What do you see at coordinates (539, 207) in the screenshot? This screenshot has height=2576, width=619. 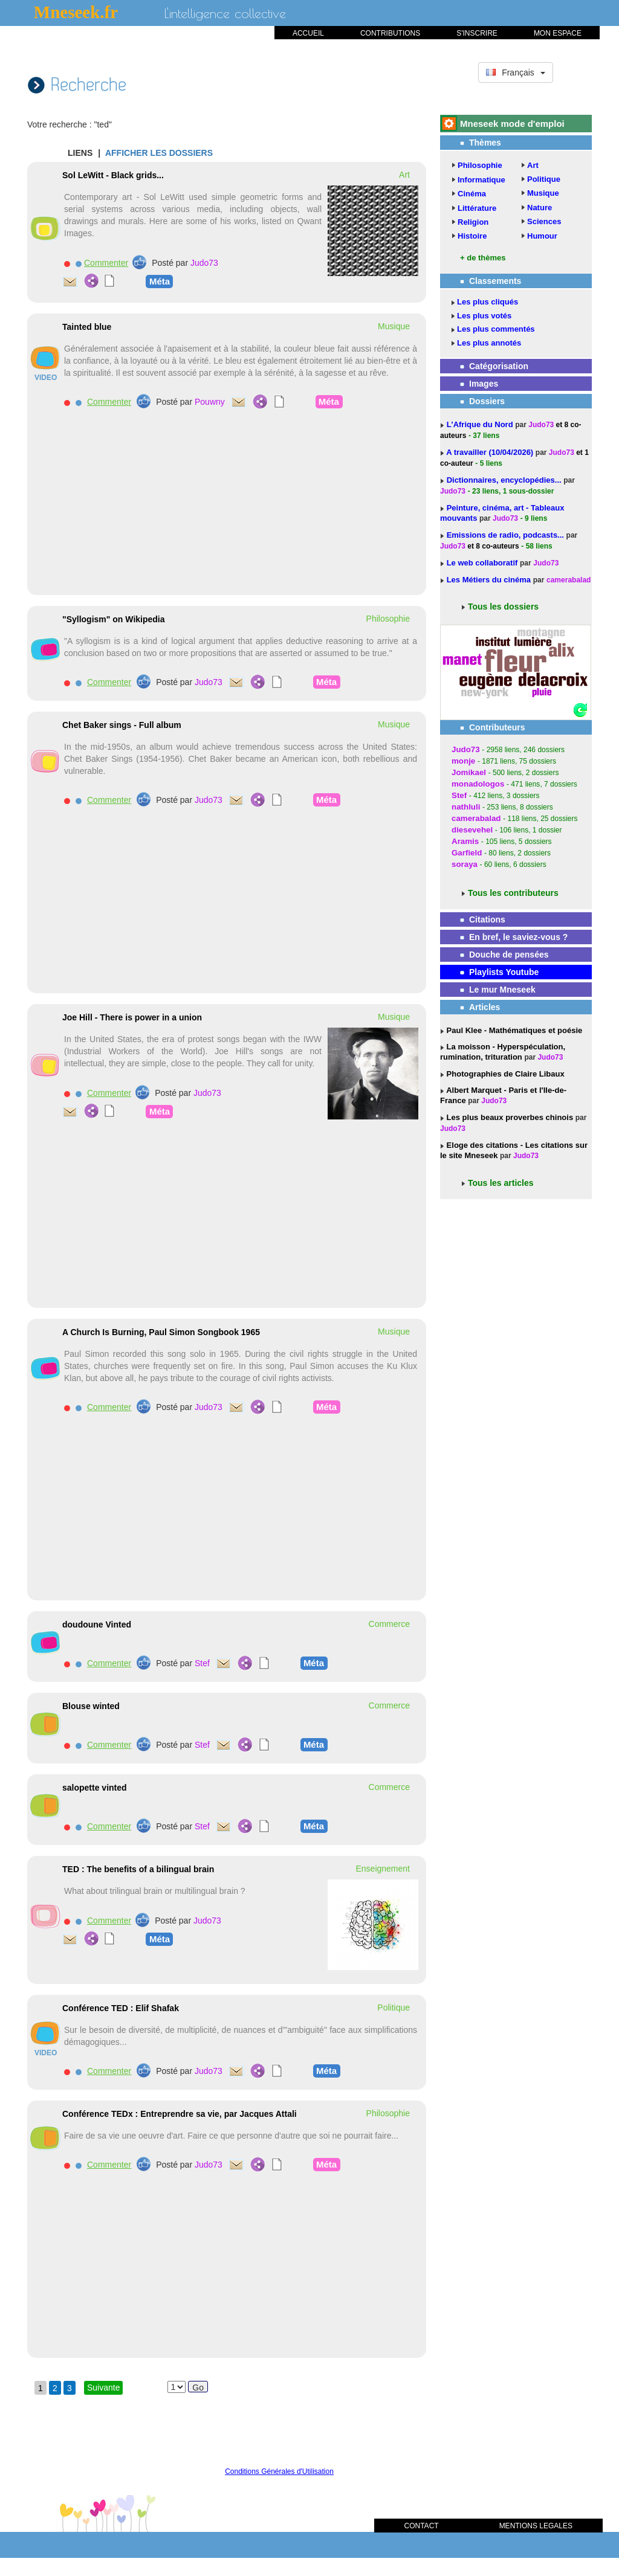 I see `Nature` at bounding box center [539, 207].